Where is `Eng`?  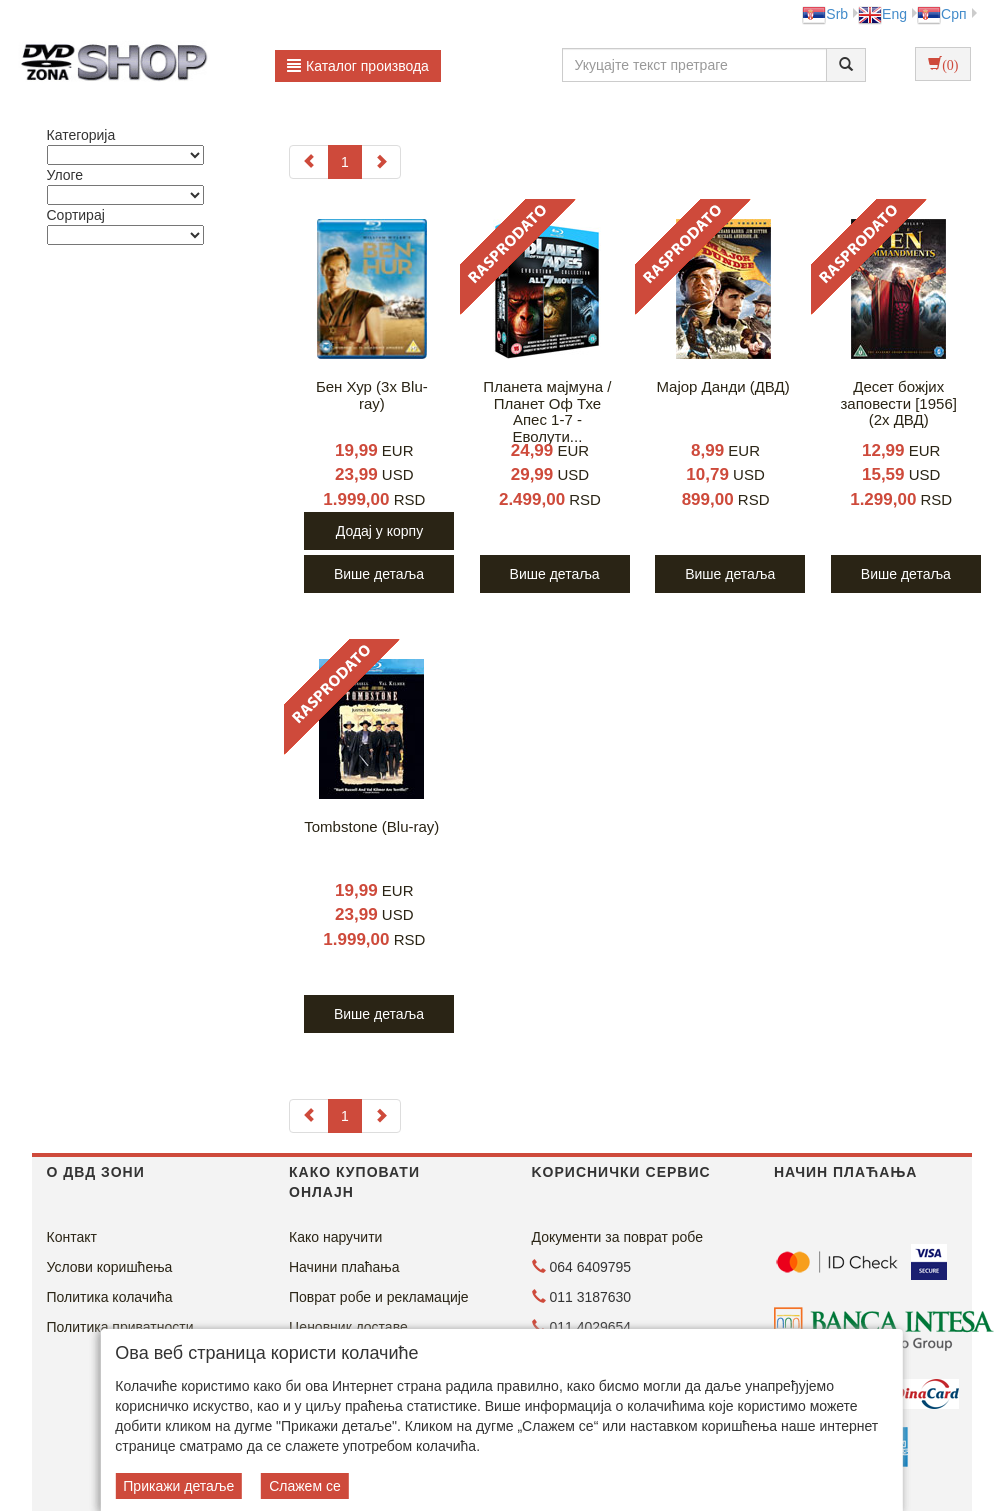 Eng is located at coordinates (882, 14).